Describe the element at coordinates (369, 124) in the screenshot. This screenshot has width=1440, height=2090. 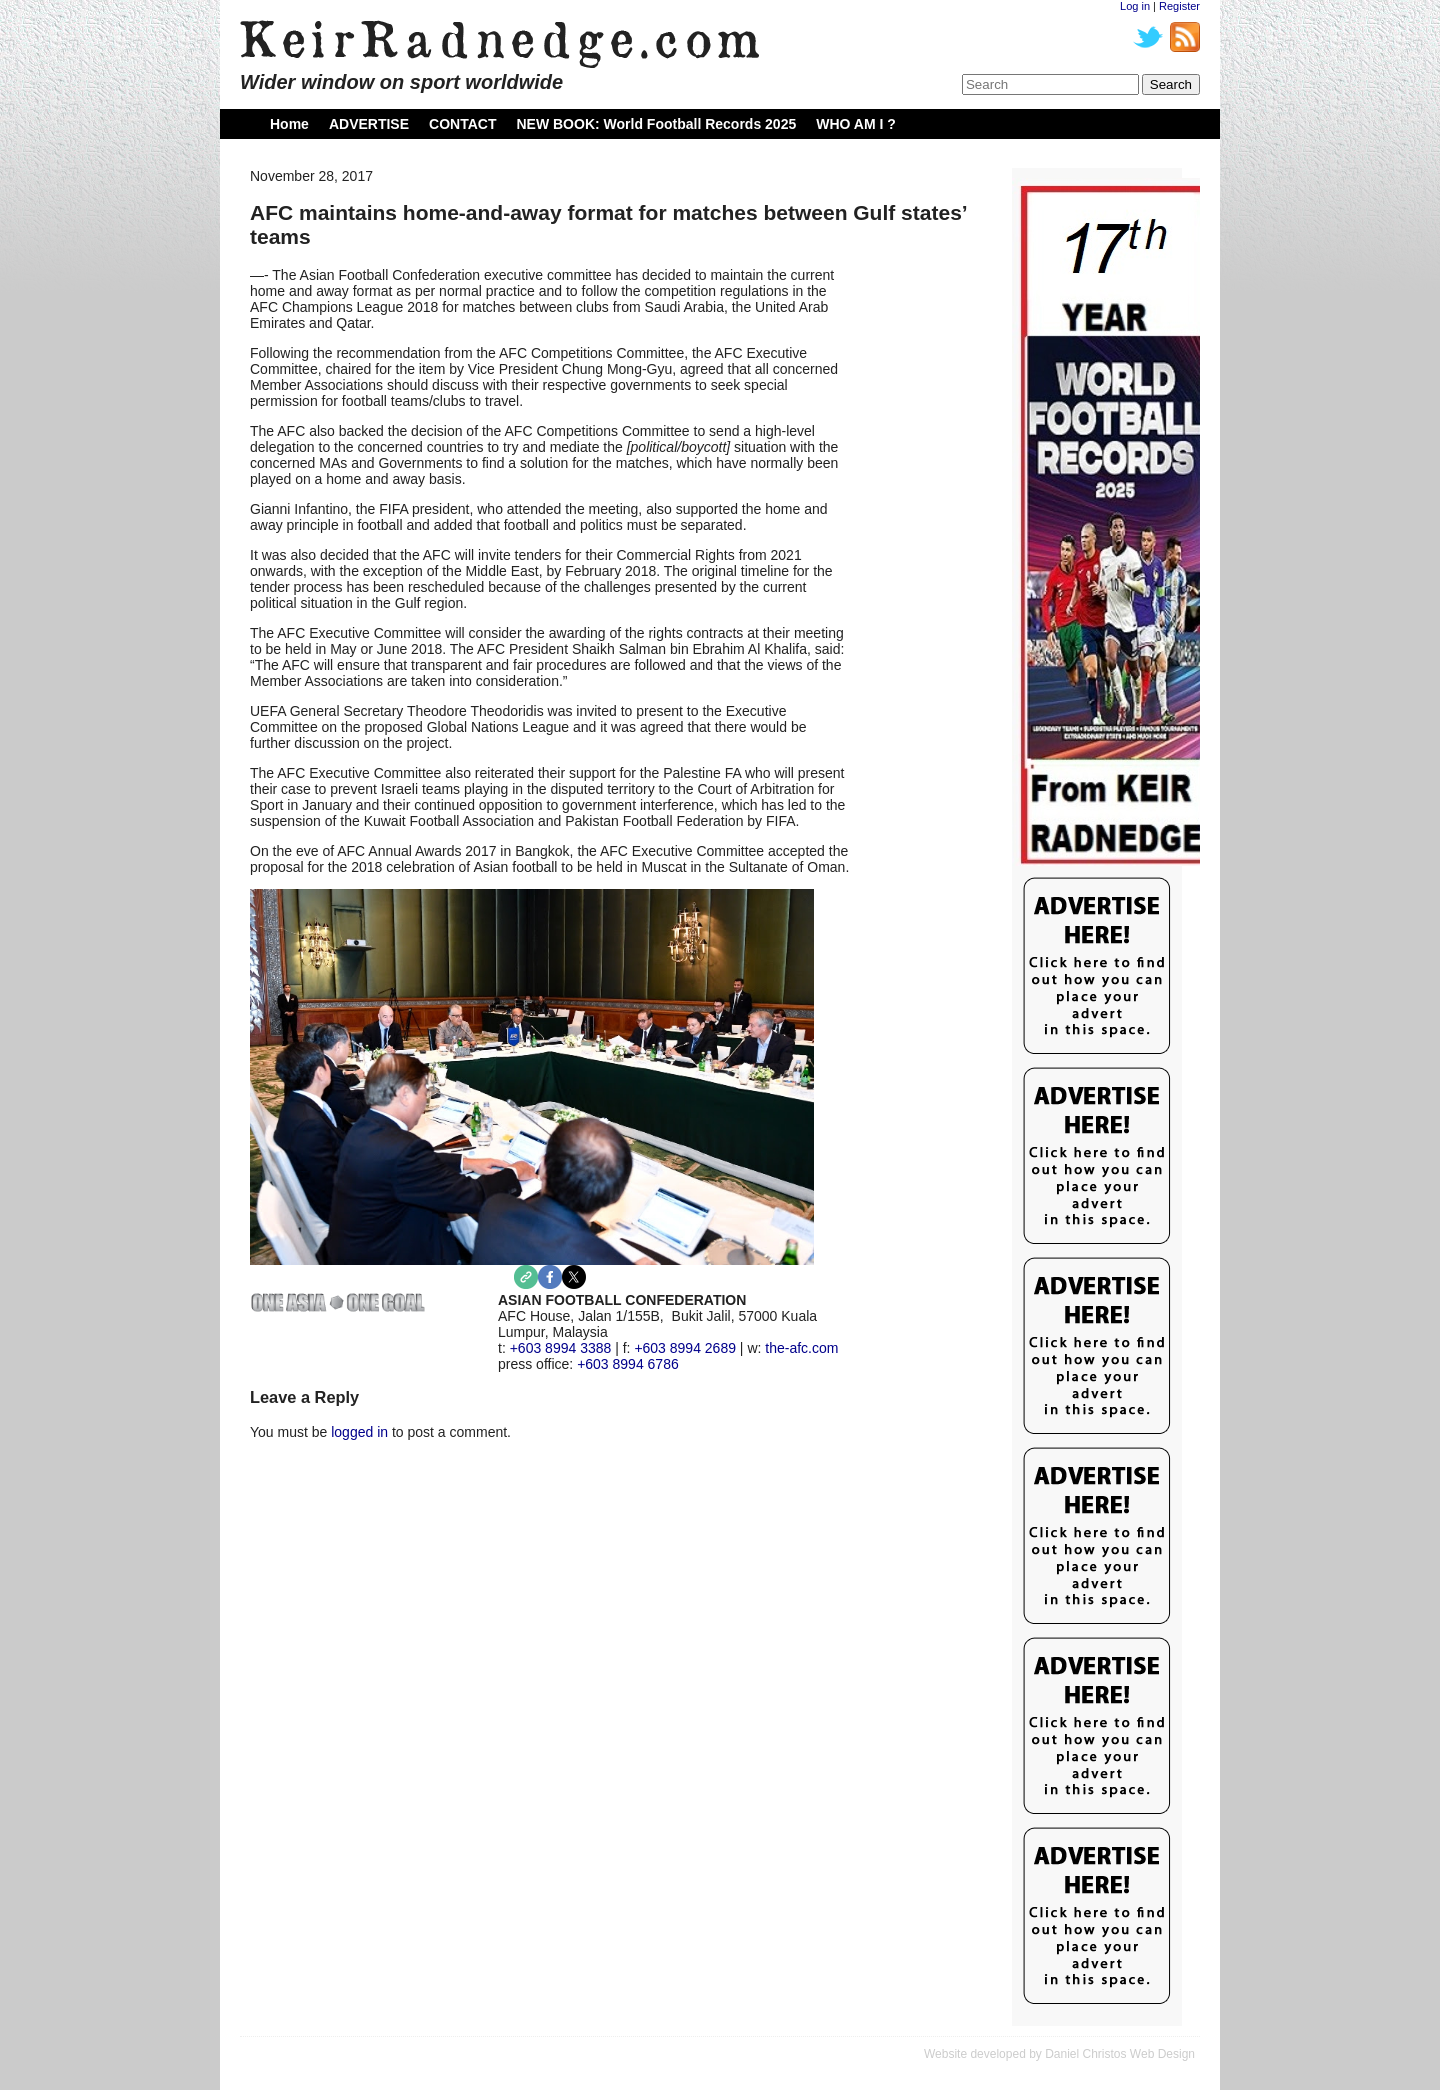
I see `ADVERTISE` at that location.